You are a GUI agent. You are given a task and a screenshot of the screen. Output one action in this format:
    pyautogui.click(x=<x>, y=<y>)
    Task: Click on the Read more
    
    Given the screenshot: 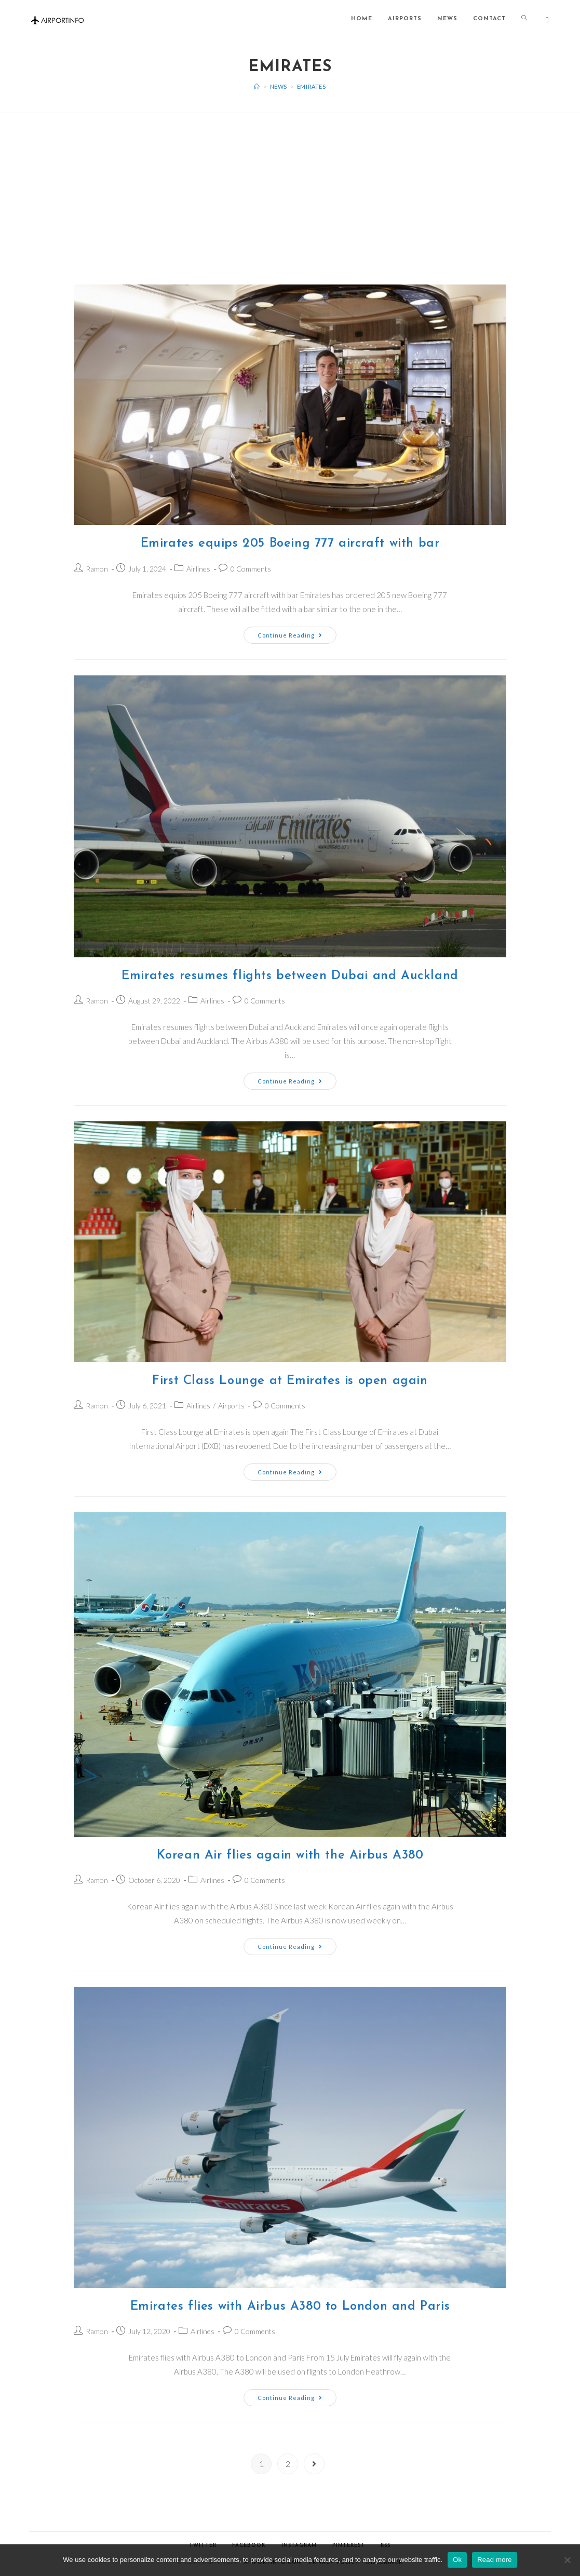 What is the action you would take?
    pyautogui.click(x=494, y=2560)
    